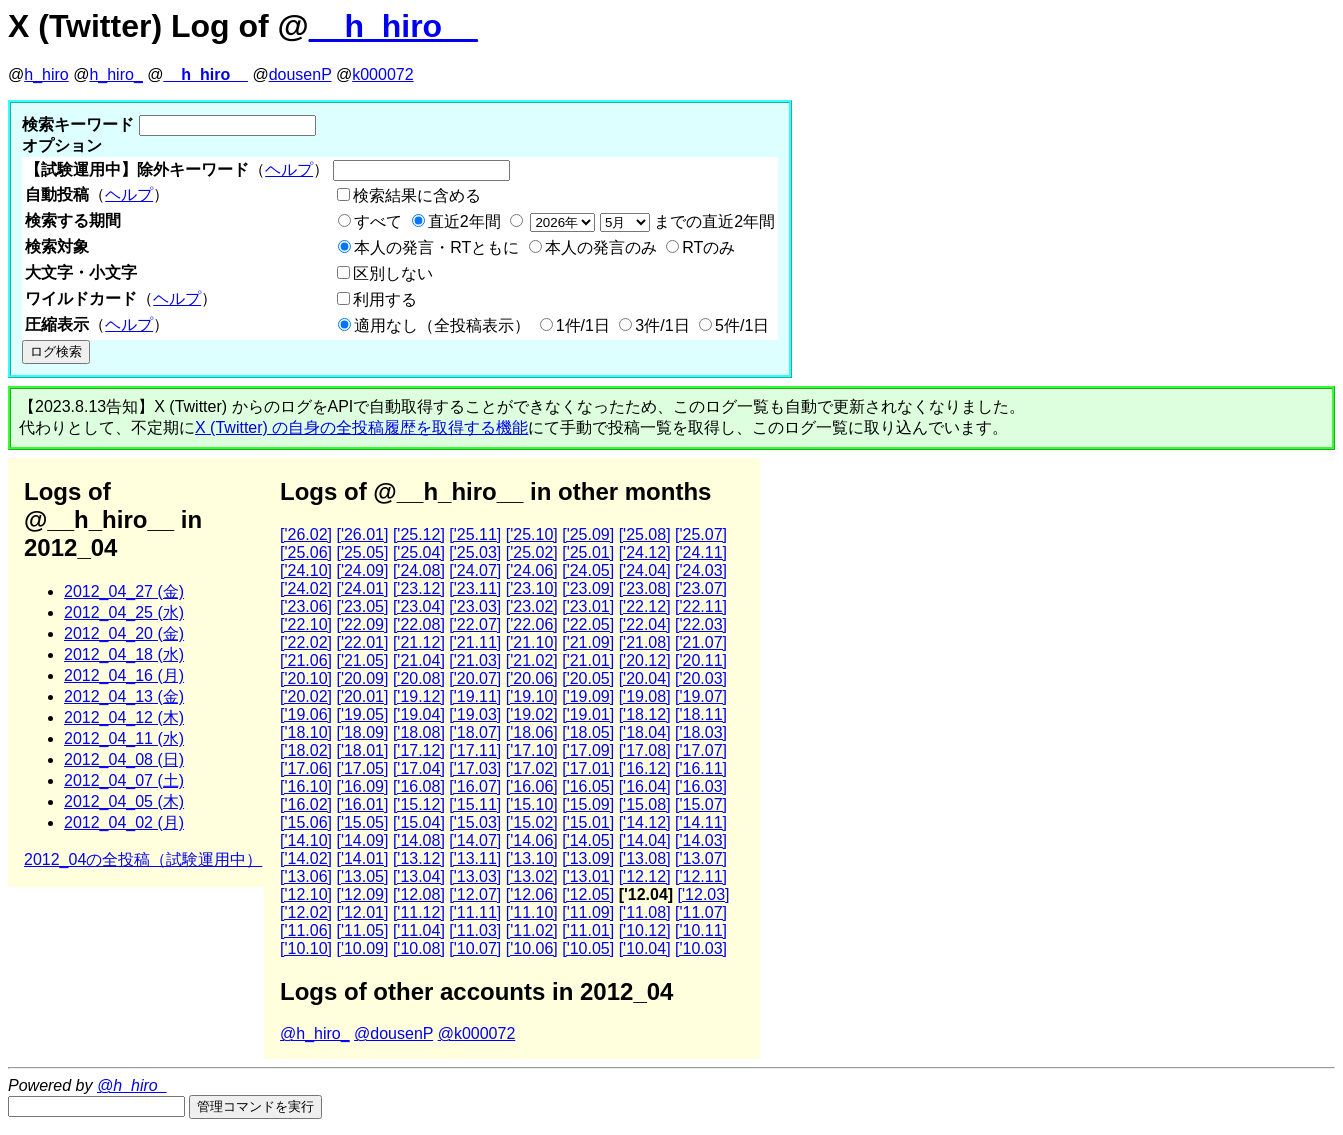 This screenshot has height=1135, width=1343. I want to click on ['22.09], so click(362, 624).